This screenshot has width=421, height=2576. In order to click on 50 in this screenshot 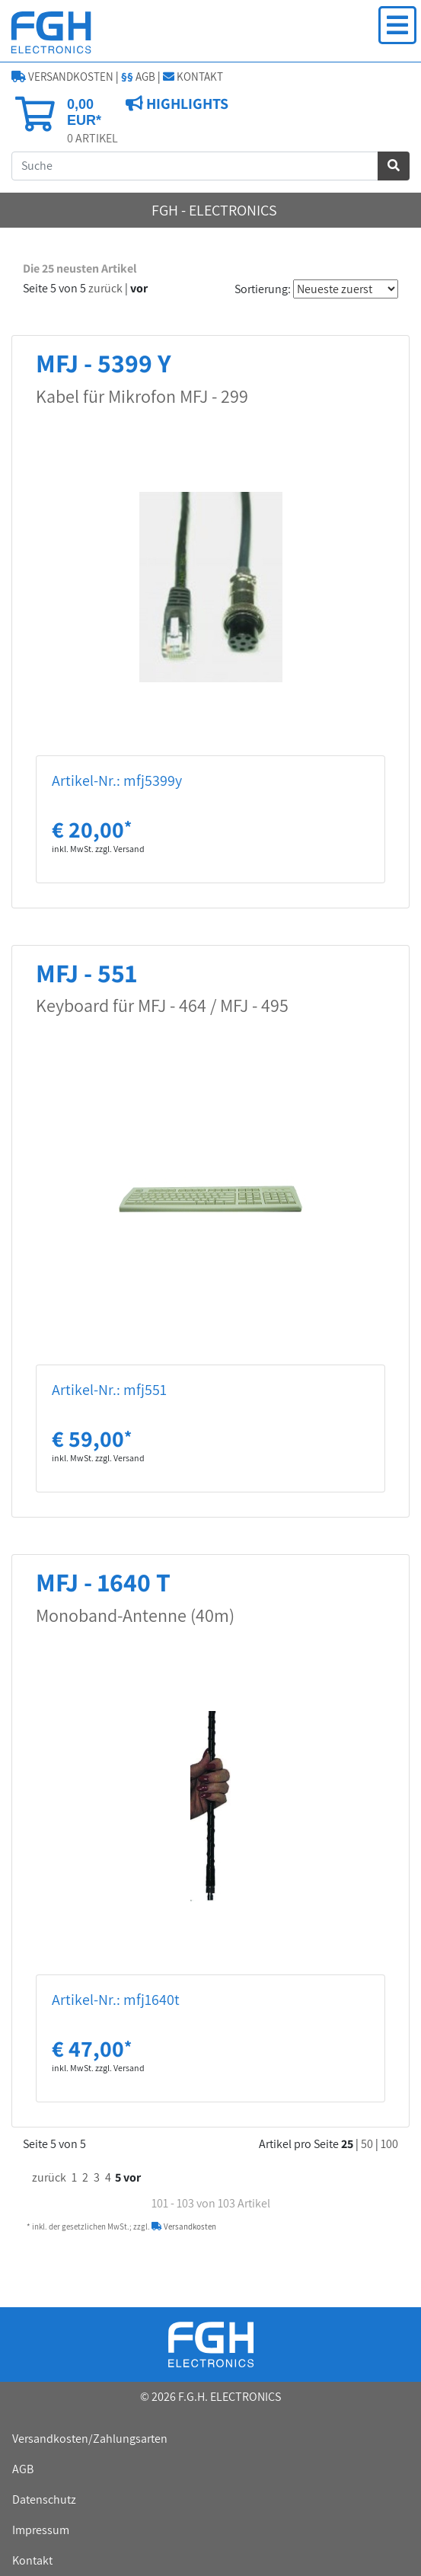, I will do `click(367, 2144)`.